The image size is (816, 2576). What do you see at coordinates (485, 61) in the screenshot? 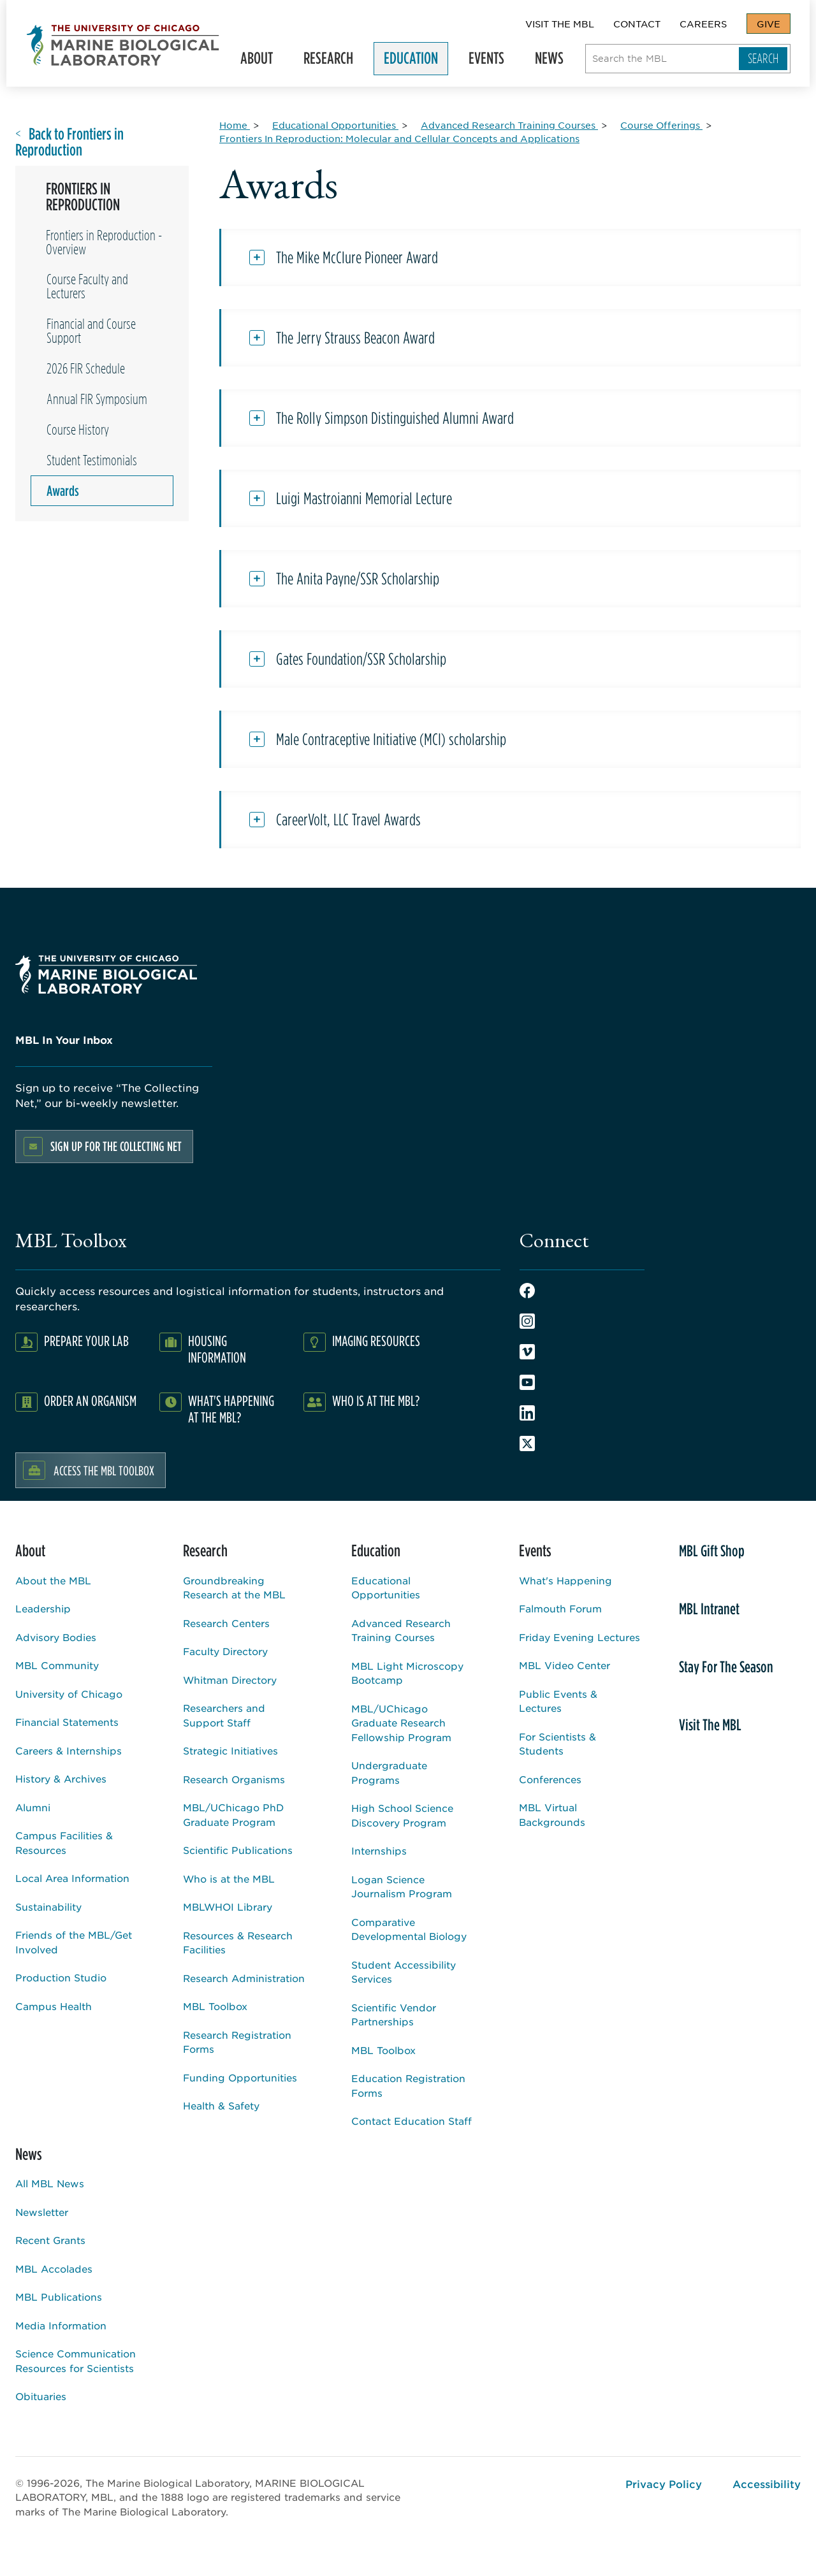
I see `Events` at bounding box center [485, 61].